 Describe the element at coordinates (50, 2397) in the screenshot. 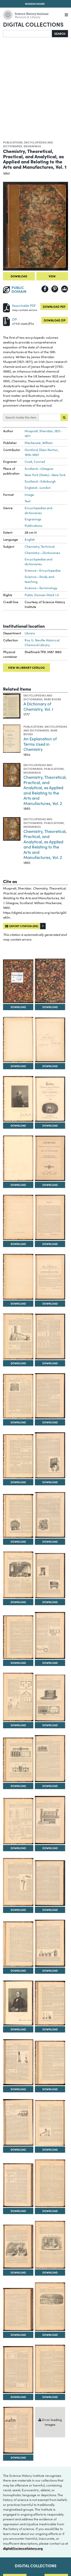

I see `Download [Download Image 49]` at that location.